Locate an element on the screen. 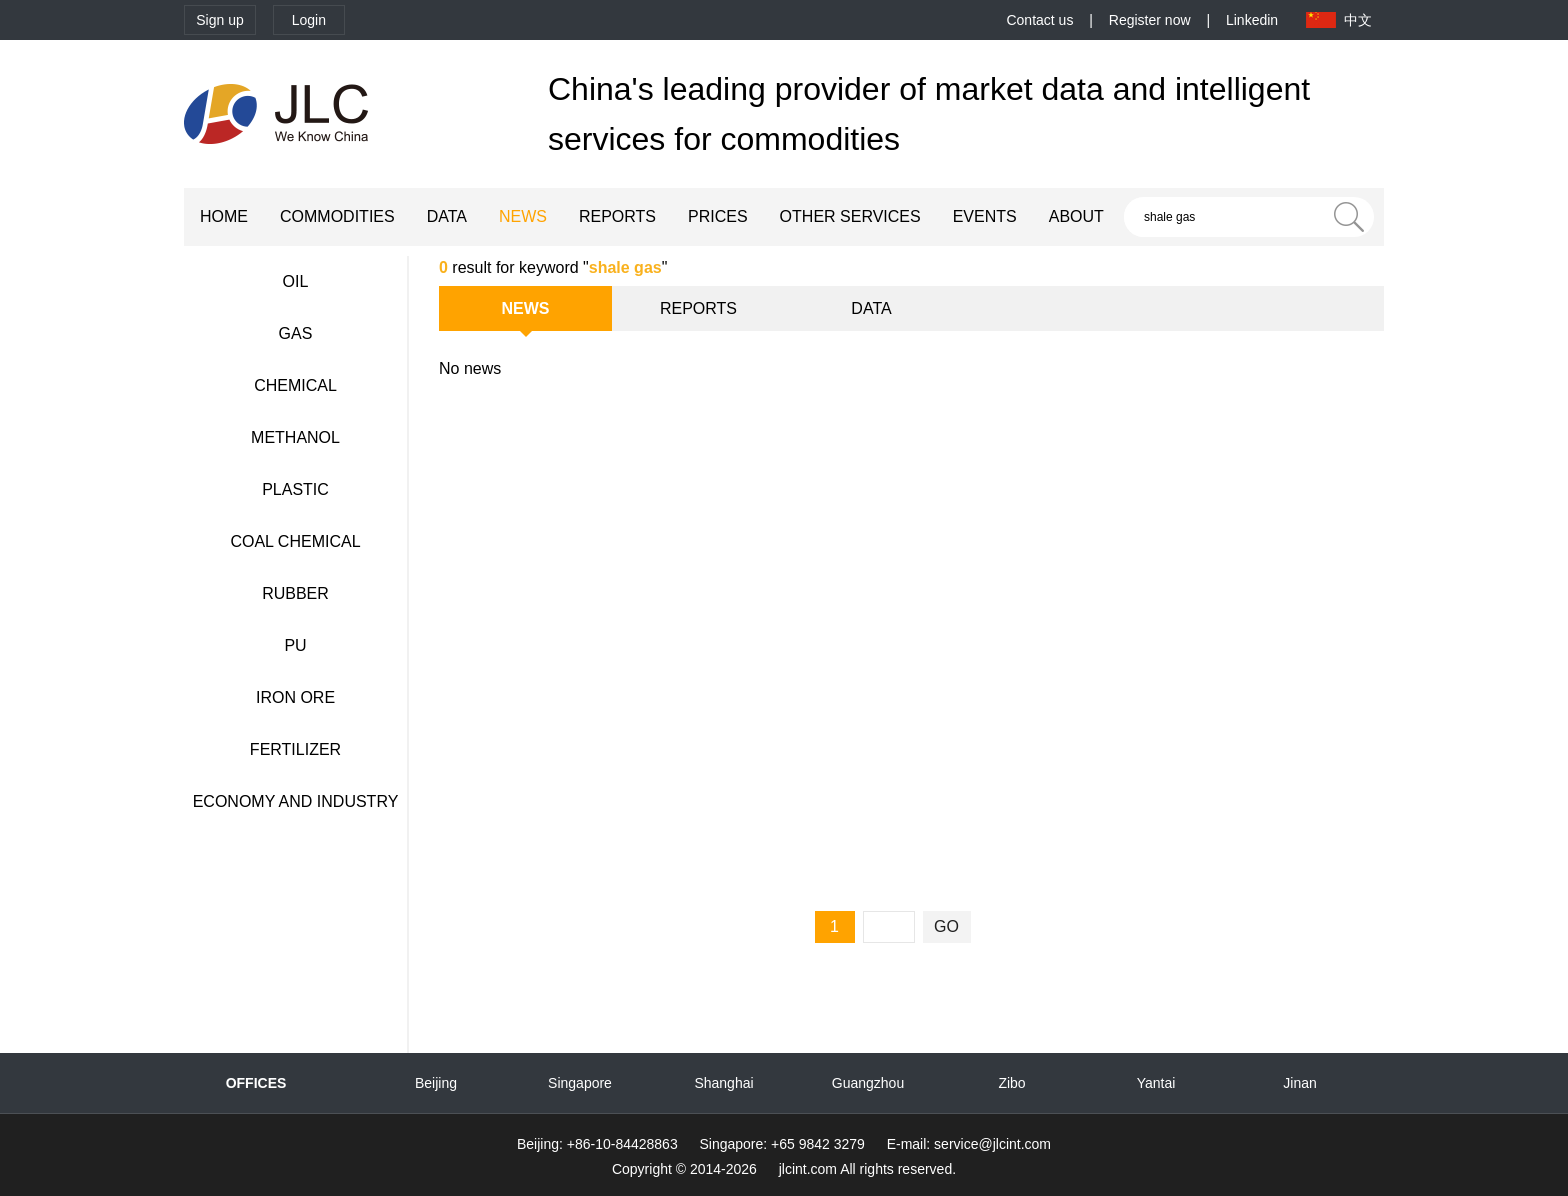 The width and height of the screenshot is (1568, 1196). COMMODITIES is located at coordinates (337, 216).